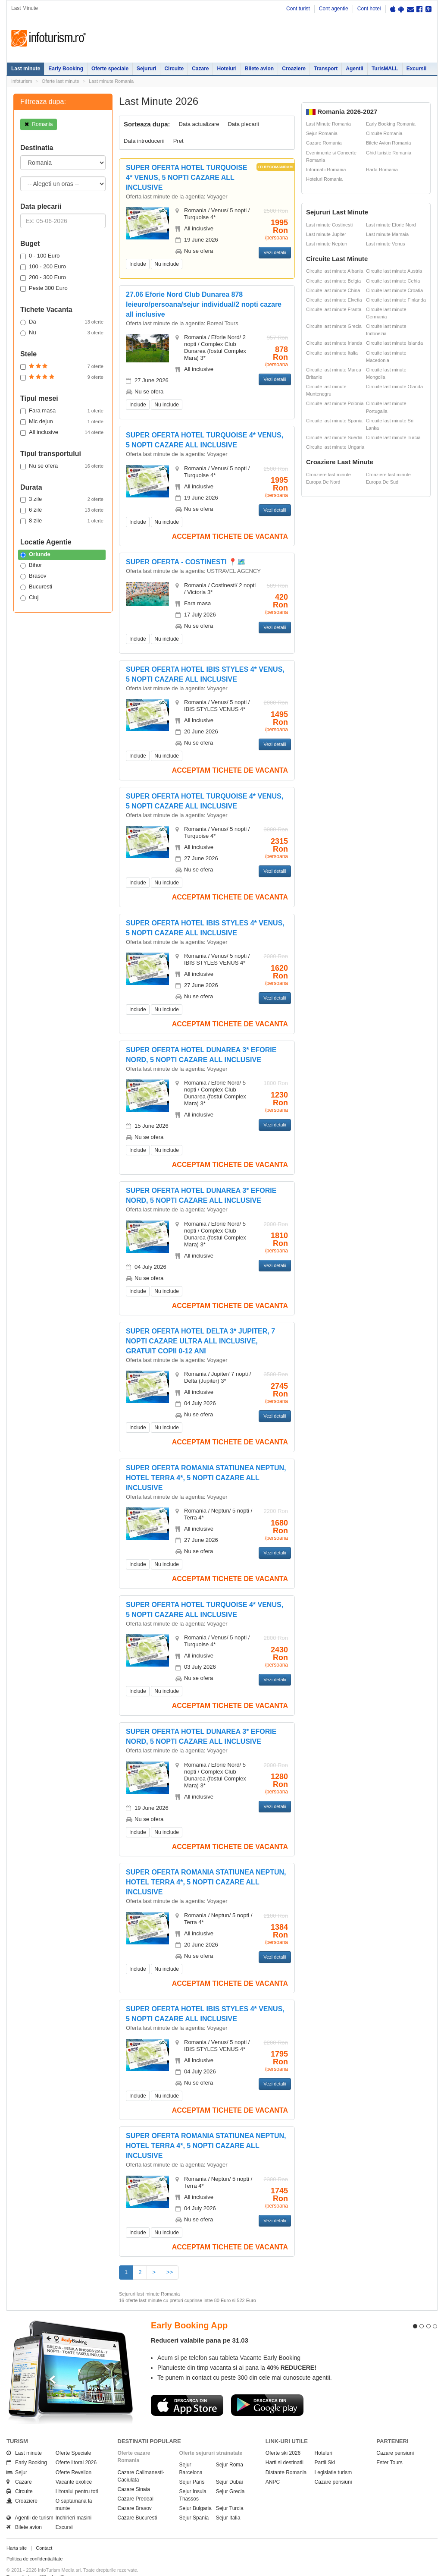 The height and width of the screenshot is (2576, 444). Describe the element at coordinates (35, 554) in the screenshot. I see `Oriunde` at that location.